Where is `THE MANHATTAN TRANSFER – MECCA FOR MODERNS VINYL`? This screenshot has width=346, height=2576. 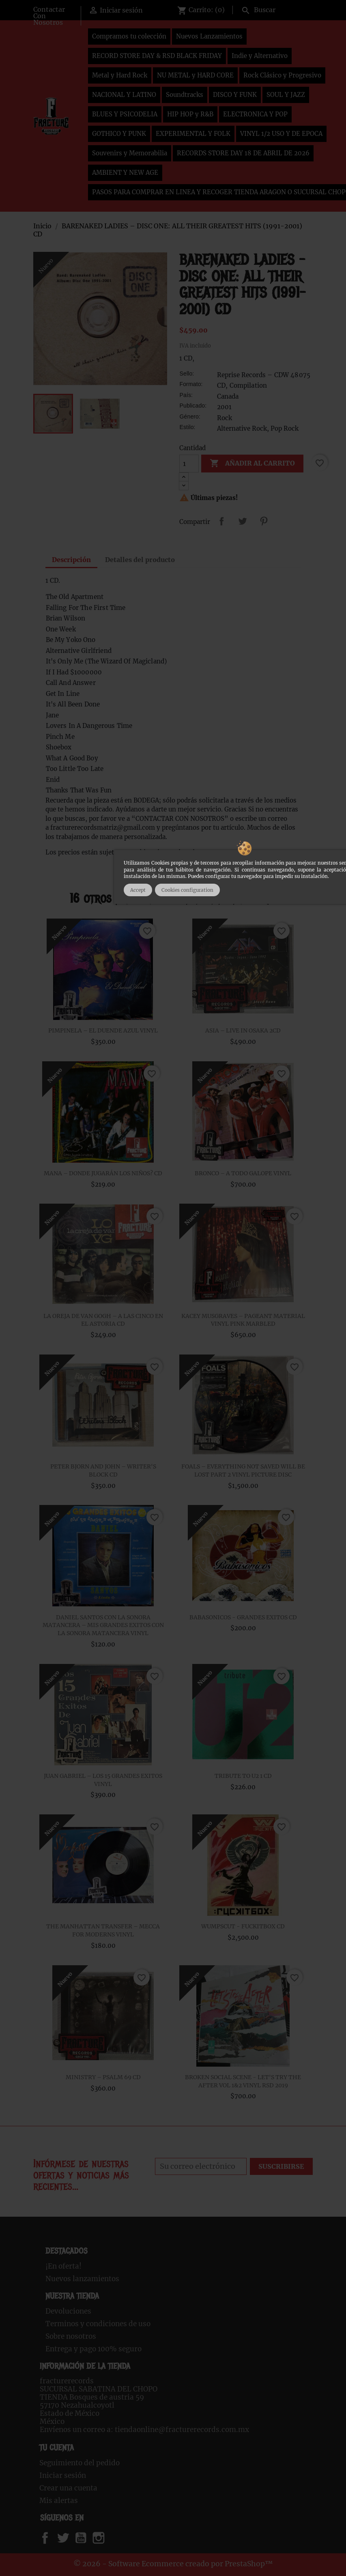 THE MANHATTAN TRANSFER – MECCA FOR MODERNS VINYL is located at coordinates (103, 1930).